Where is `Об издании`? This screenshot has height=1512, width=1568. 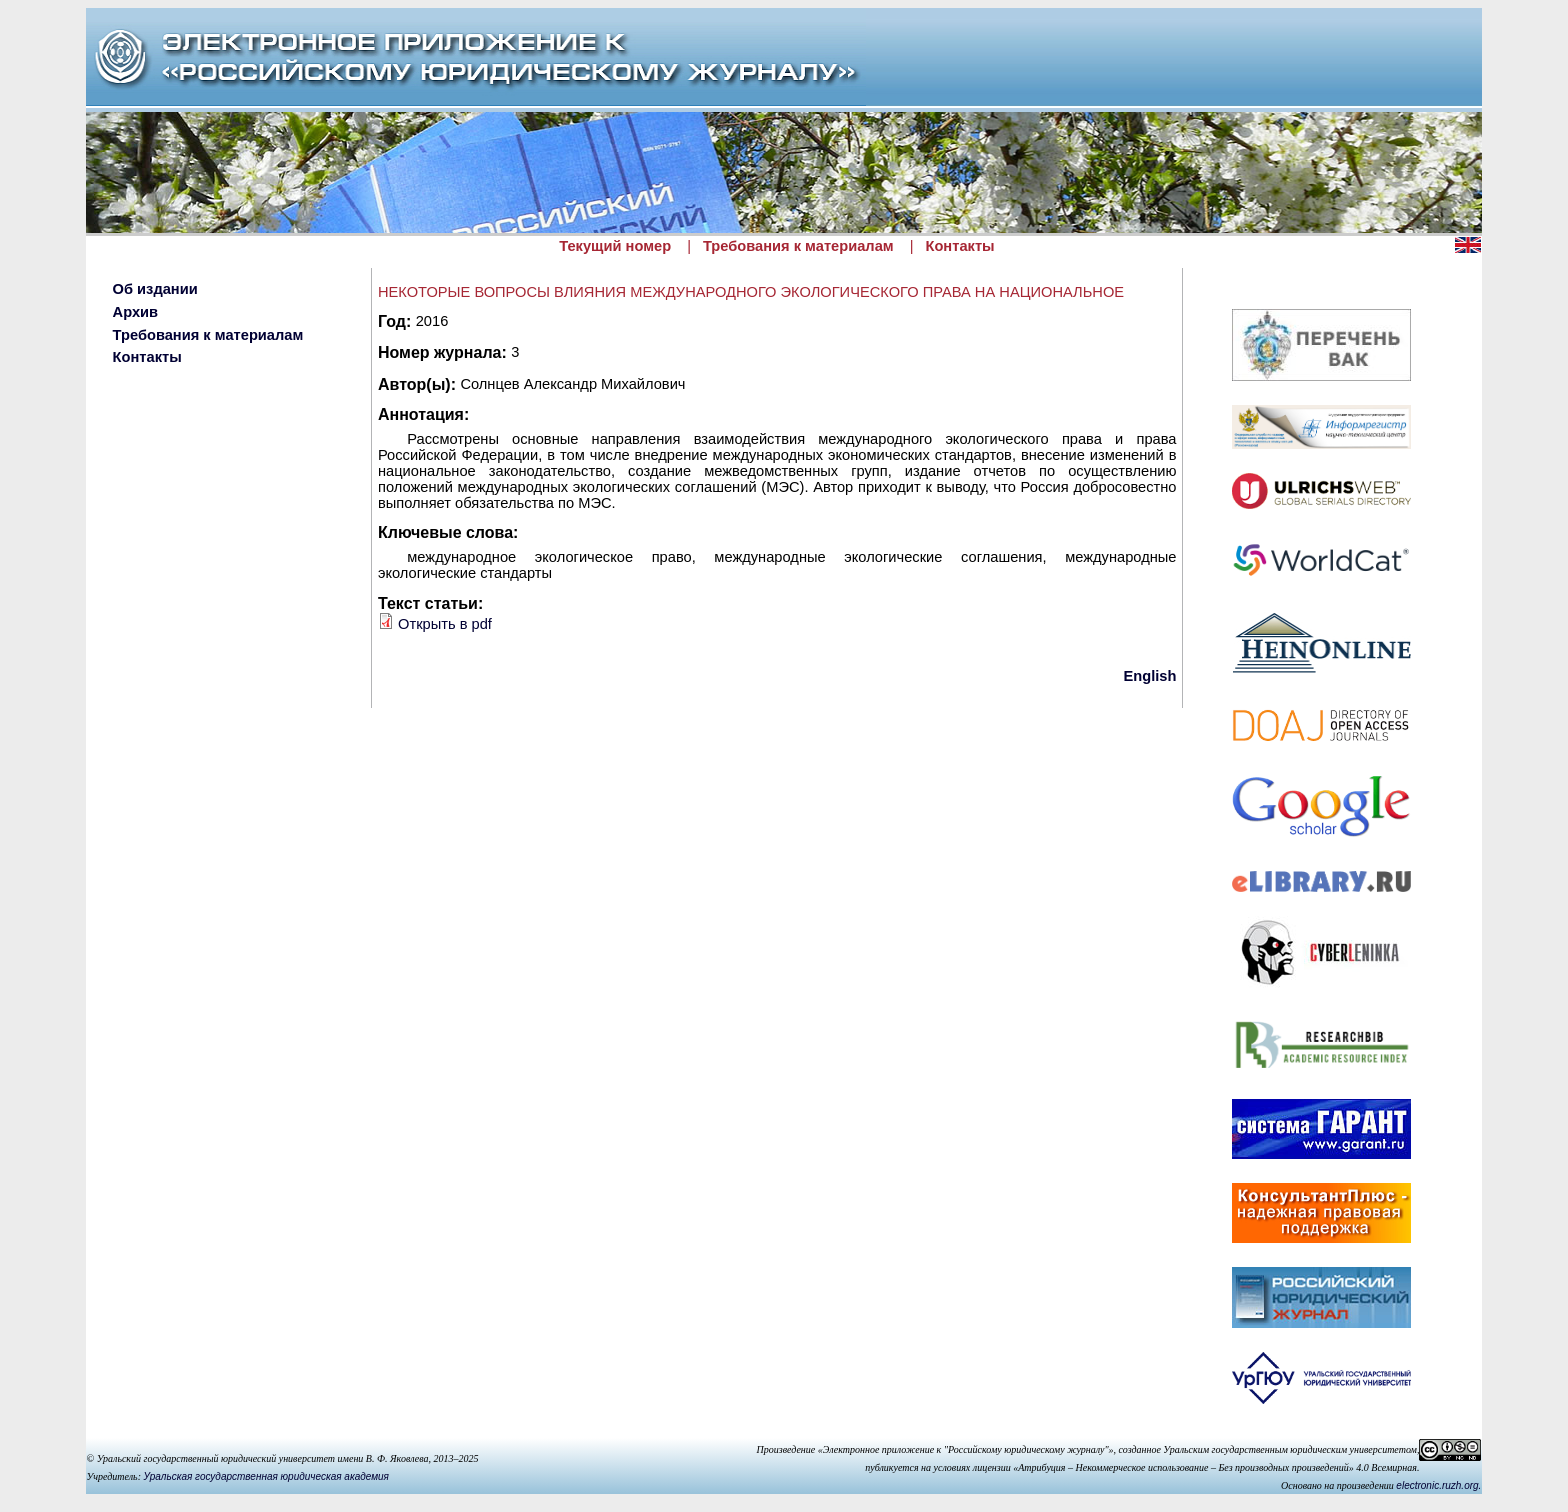
Об издании is located at coordinates (155, 289).